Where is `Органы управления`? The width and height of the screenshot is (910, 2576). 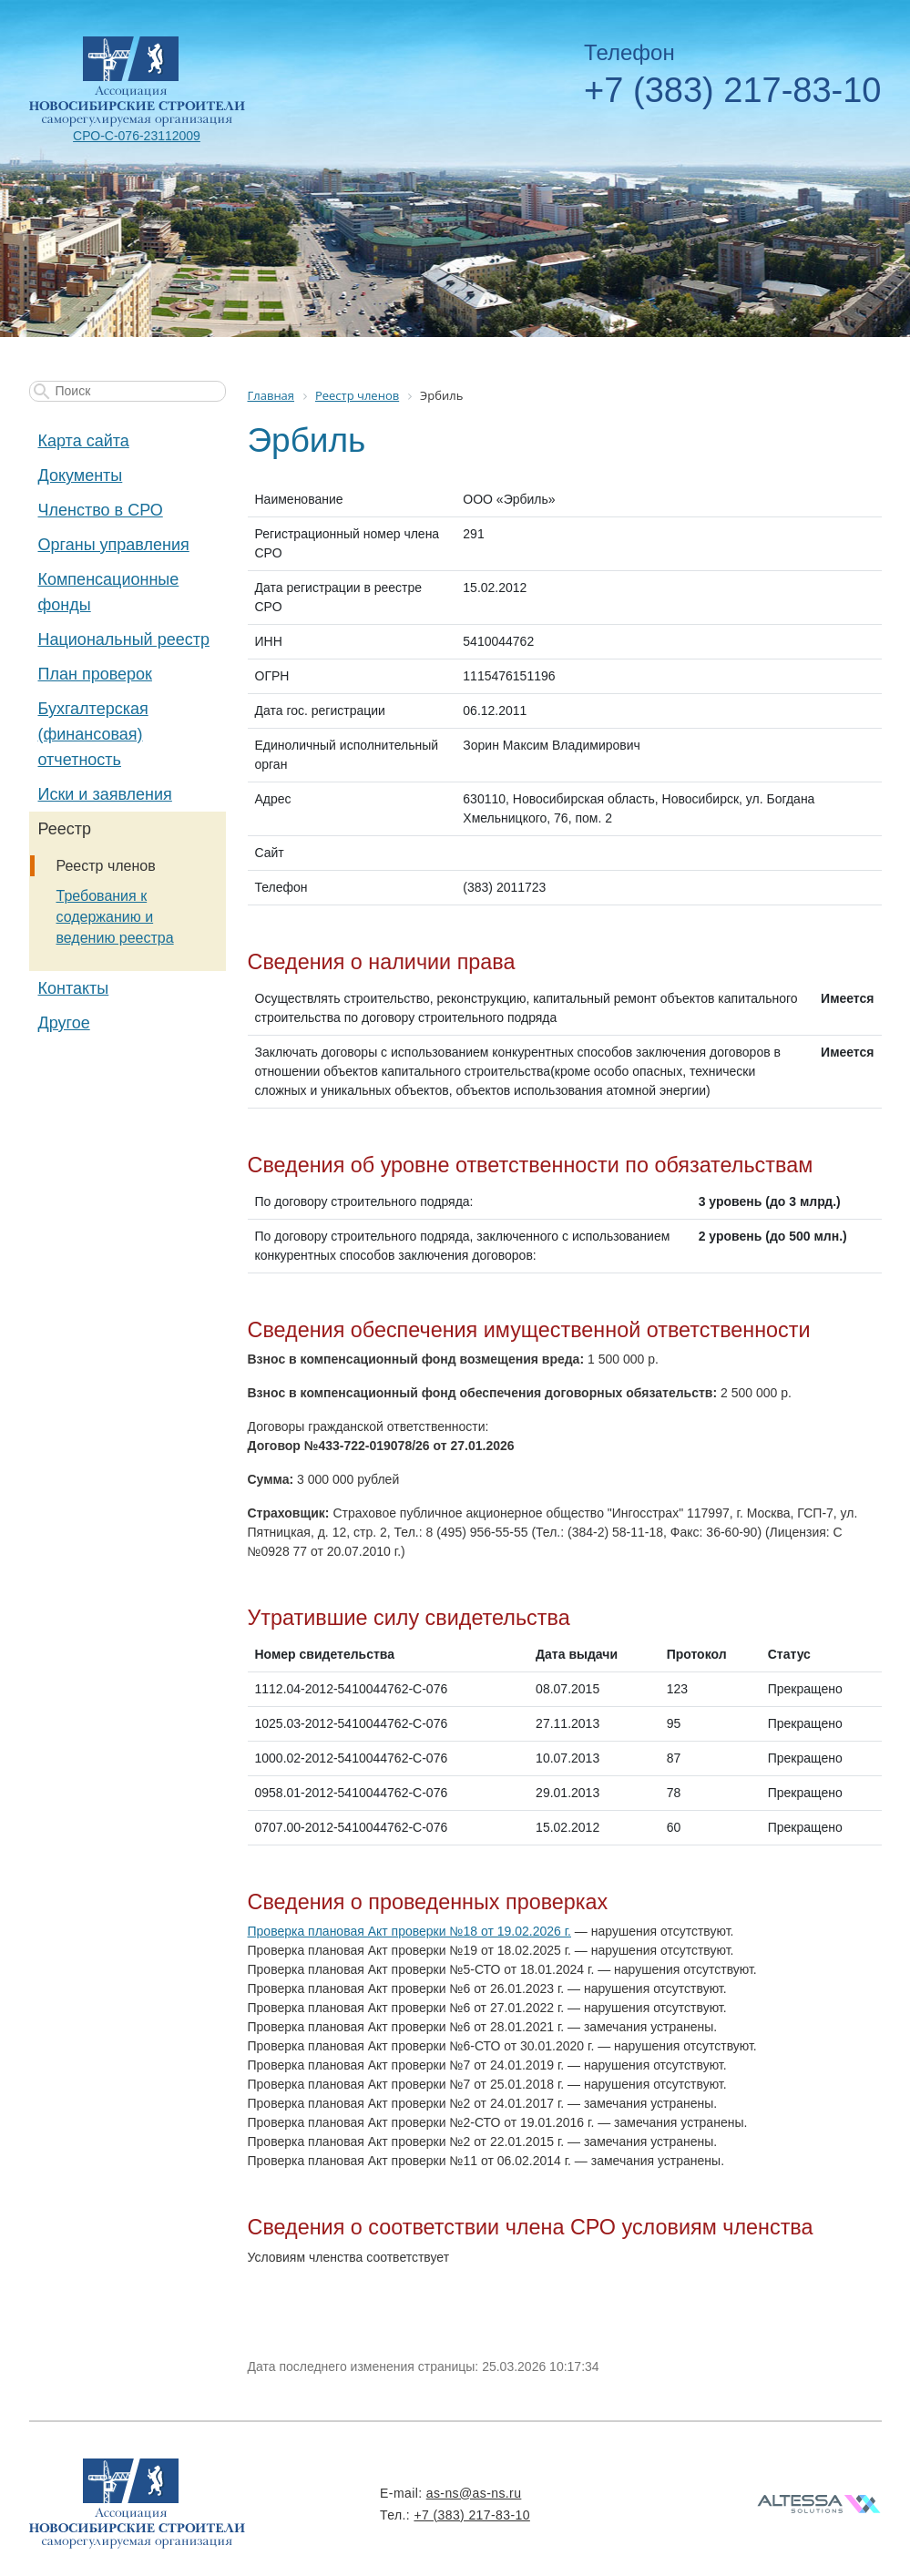
Органы управления is located at coordinates (113, 545).